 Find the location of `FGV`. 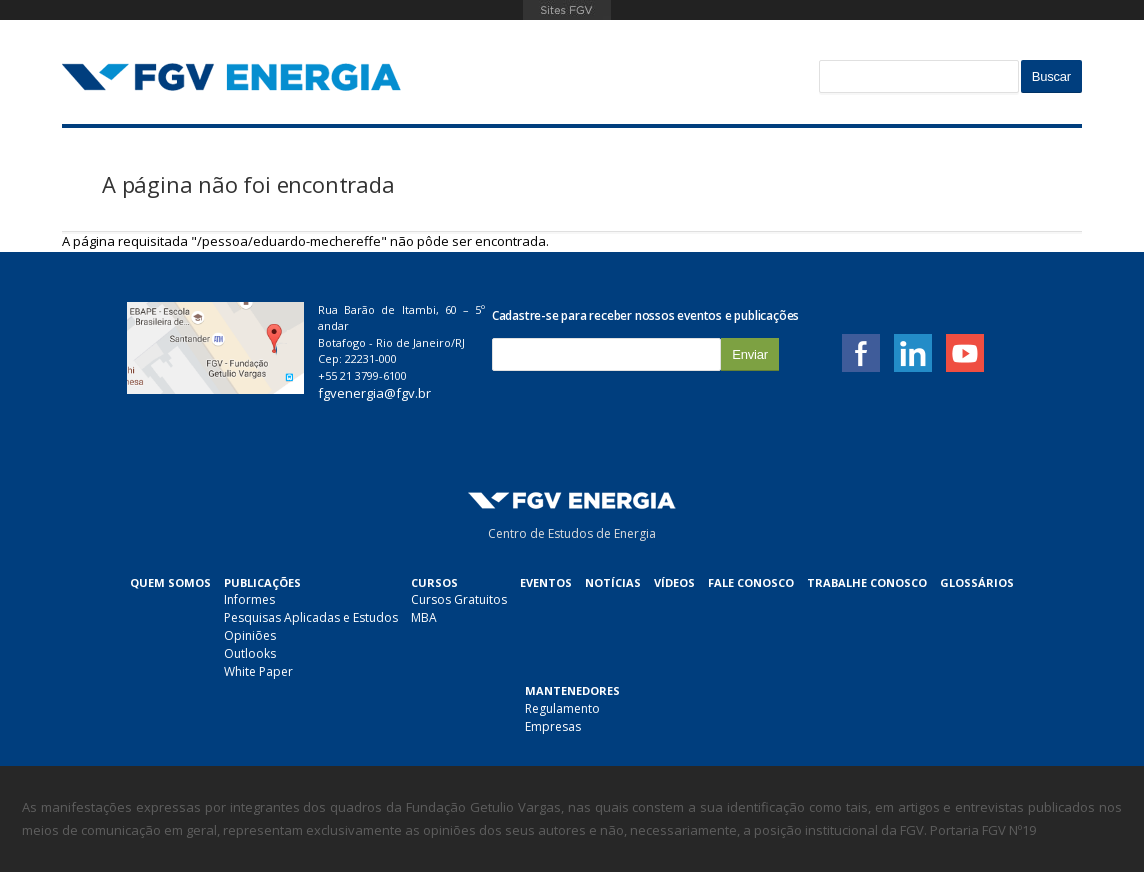

FGV is located at coordinates (566, 10).